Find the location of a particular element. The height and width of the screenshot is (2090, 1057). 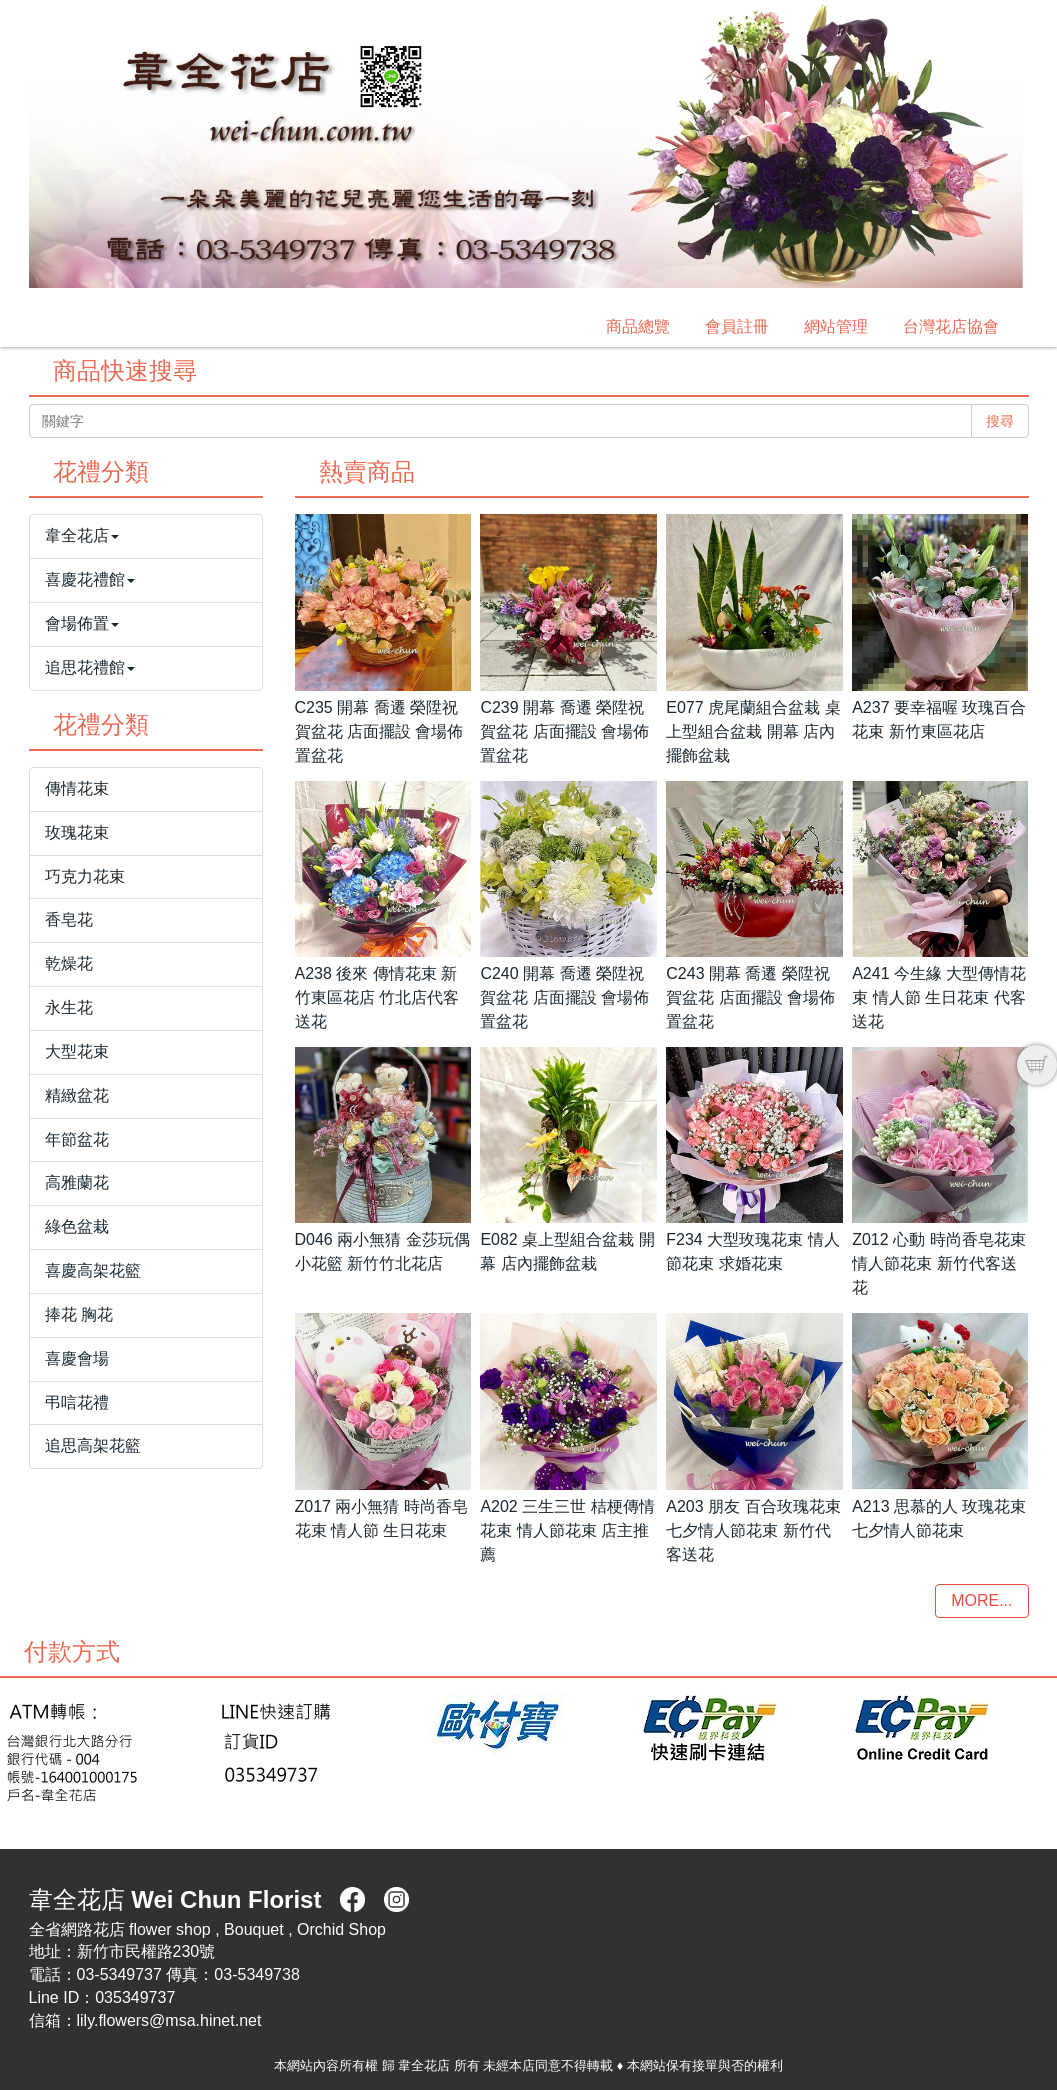

追思高架花籃 is located at coordinates (93, 1445).